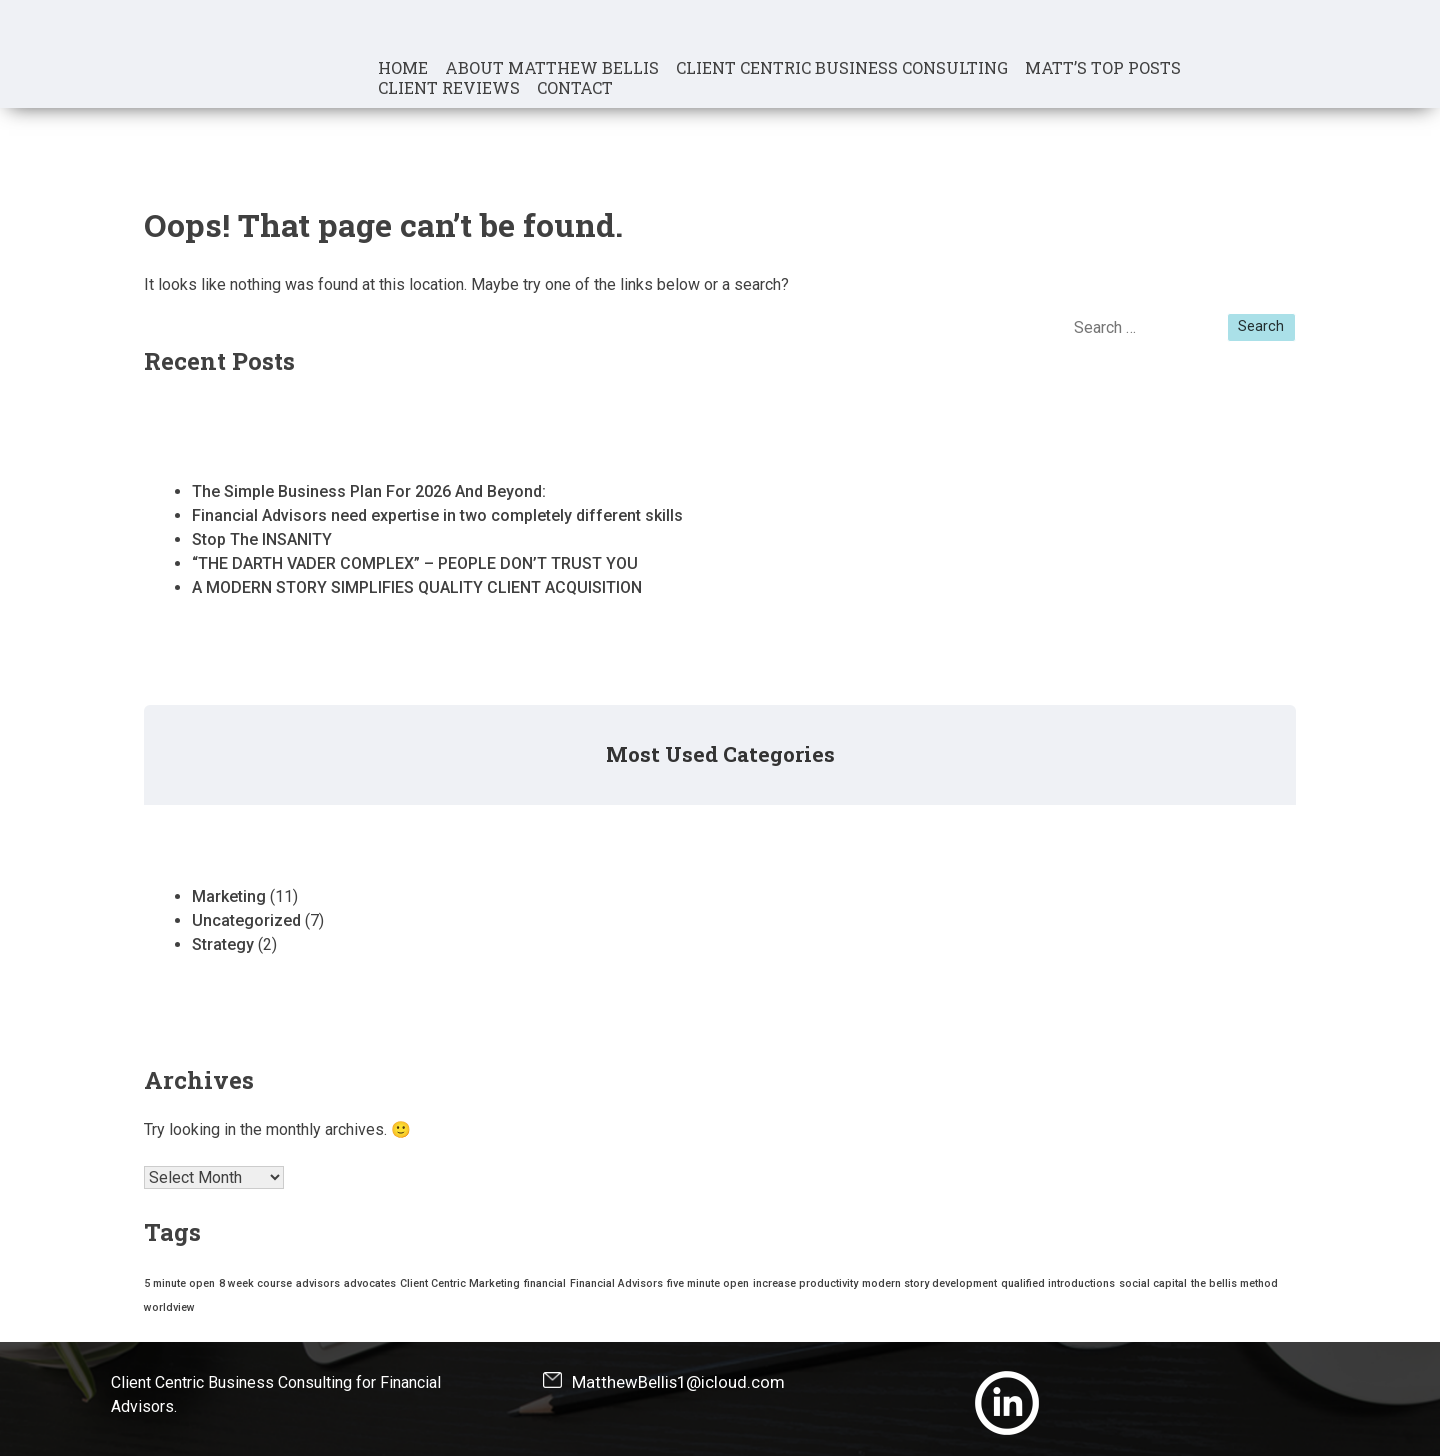  Describe the element at coordinates (437, 515) in the screenshot. I see `Financial Advisors need expertise in two completely different skills` at that location.